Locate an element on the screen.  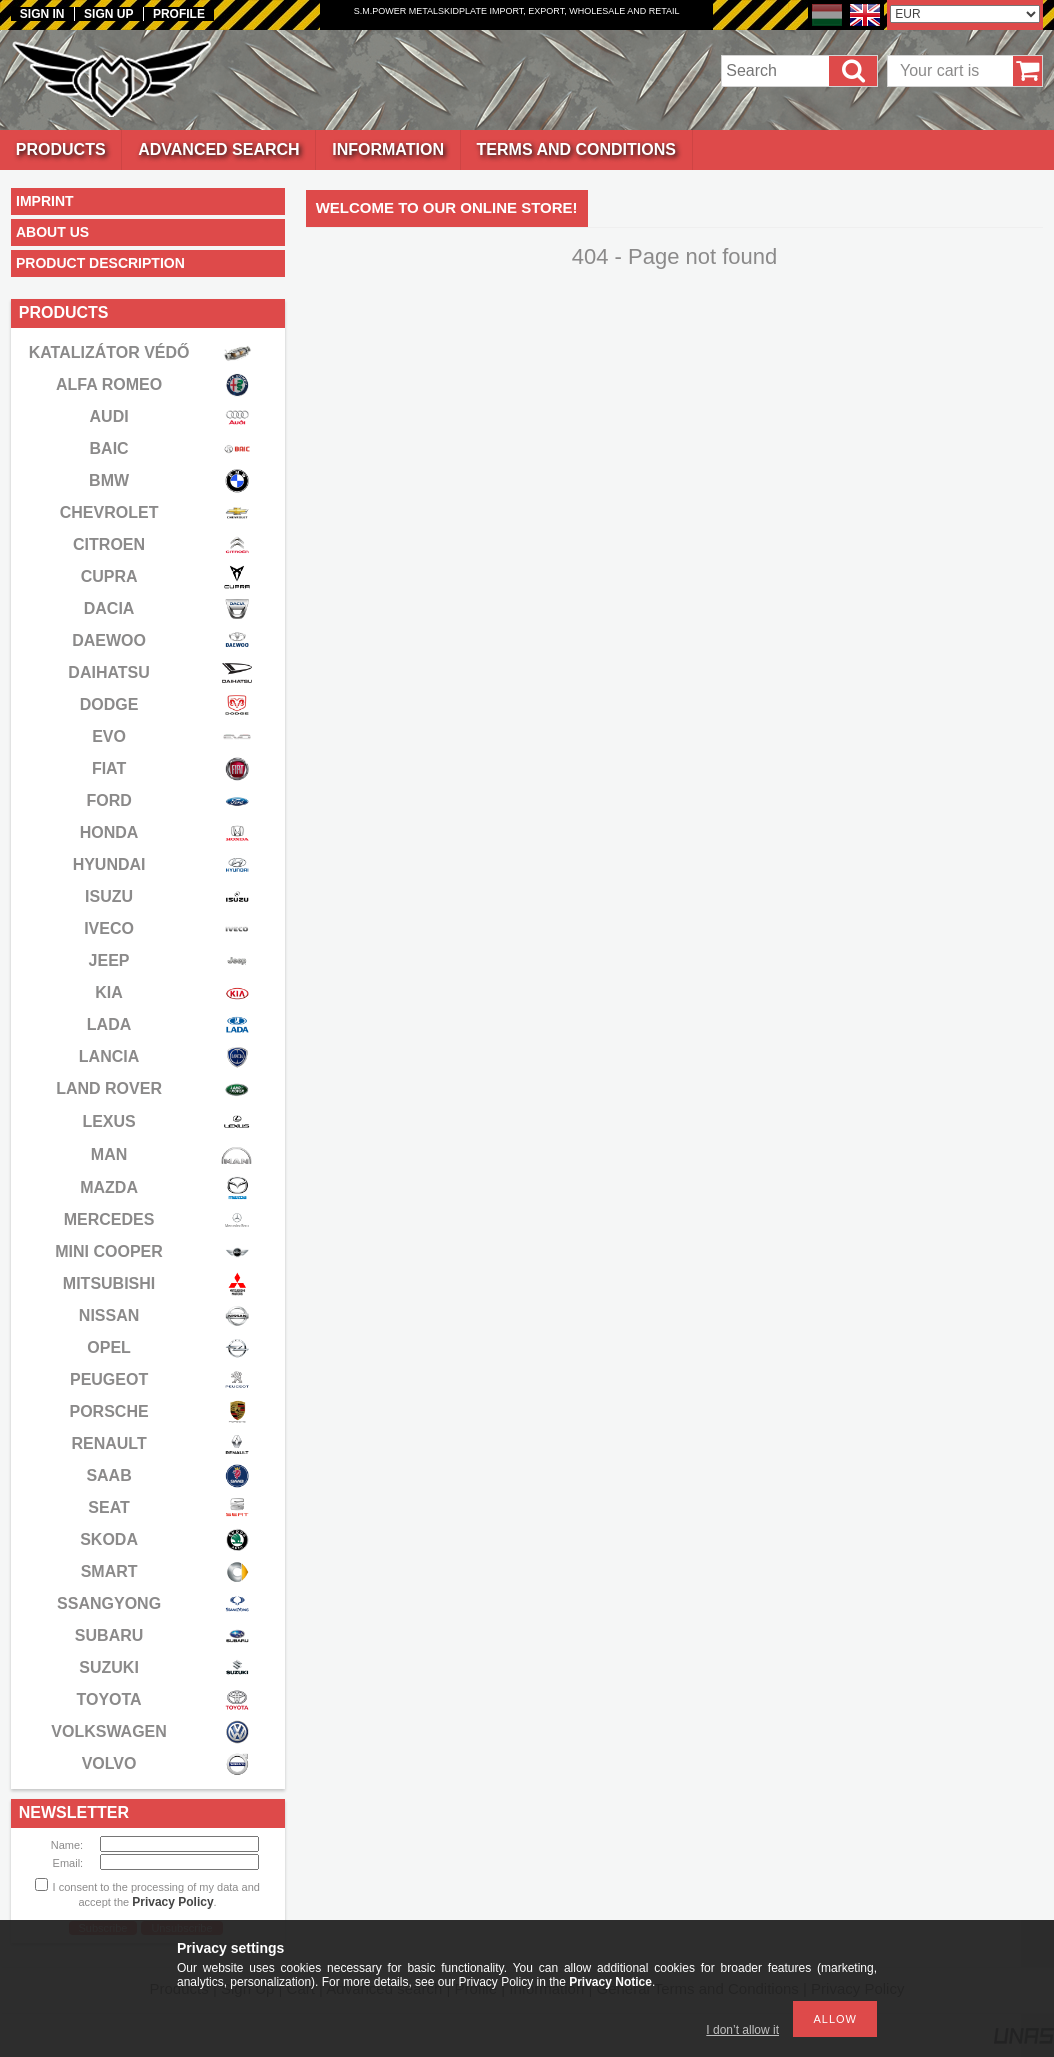
PORSCHE is located at coordinates (109, 1411).